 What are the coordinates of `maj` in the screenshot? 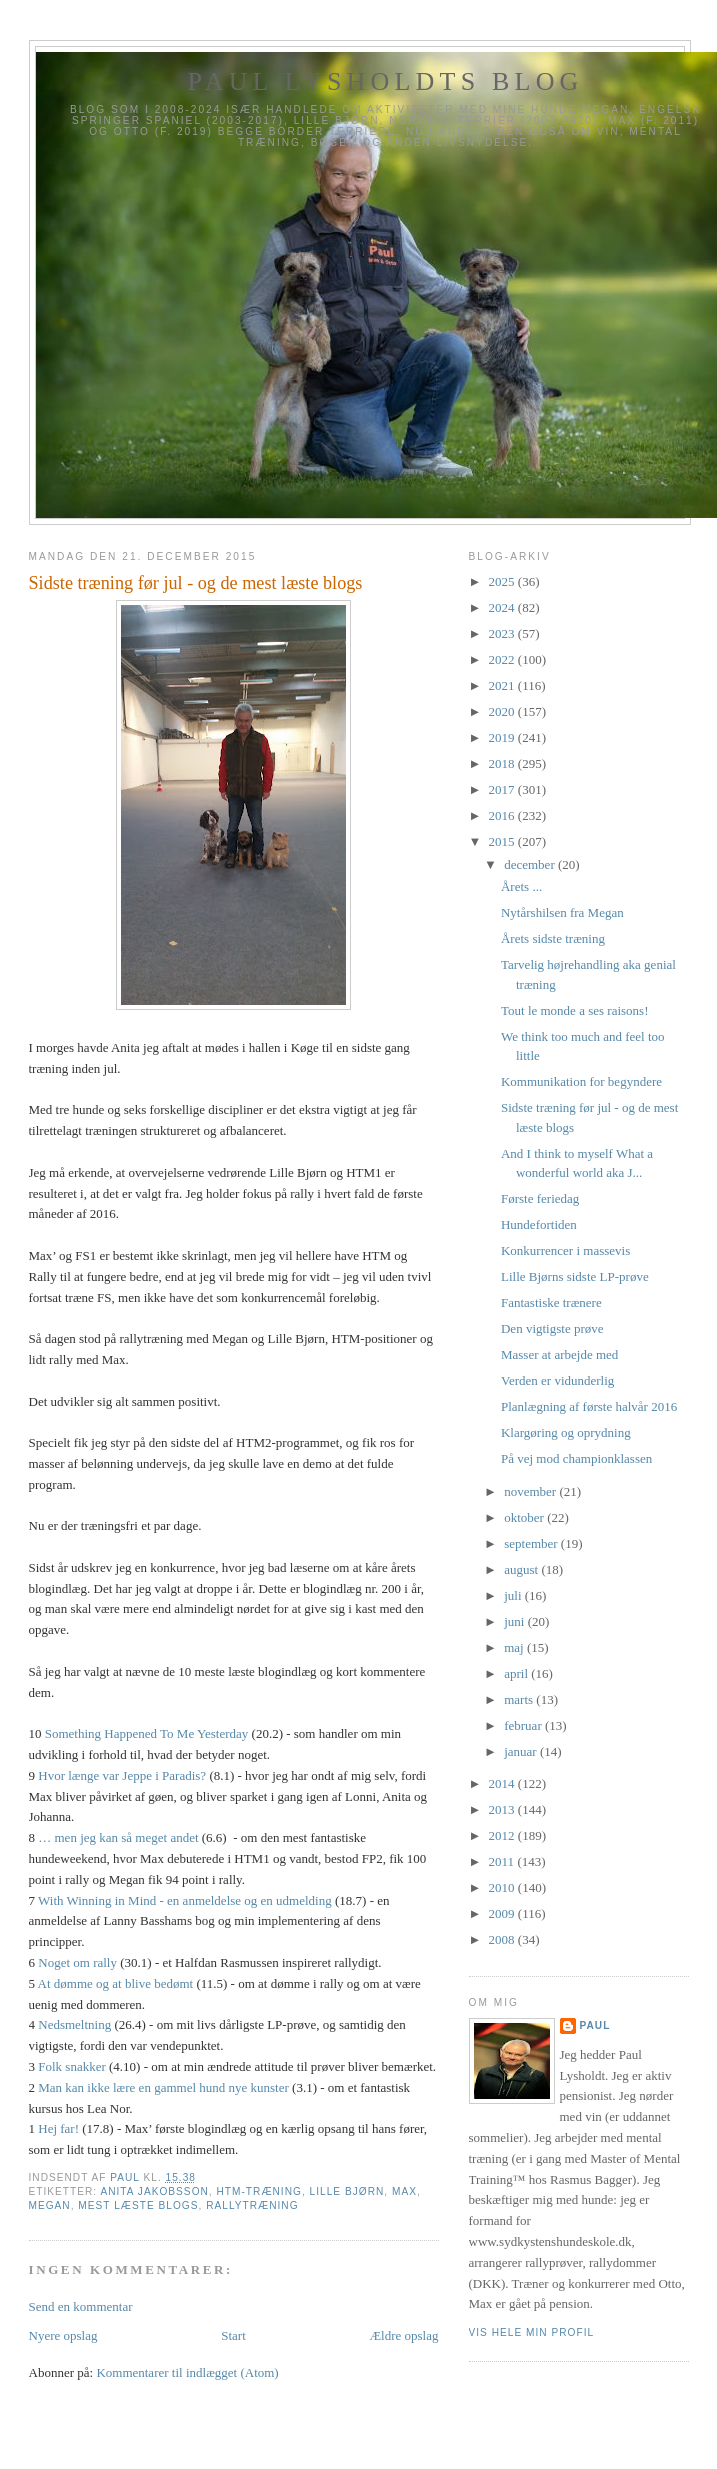 It's located at (515, 1647).